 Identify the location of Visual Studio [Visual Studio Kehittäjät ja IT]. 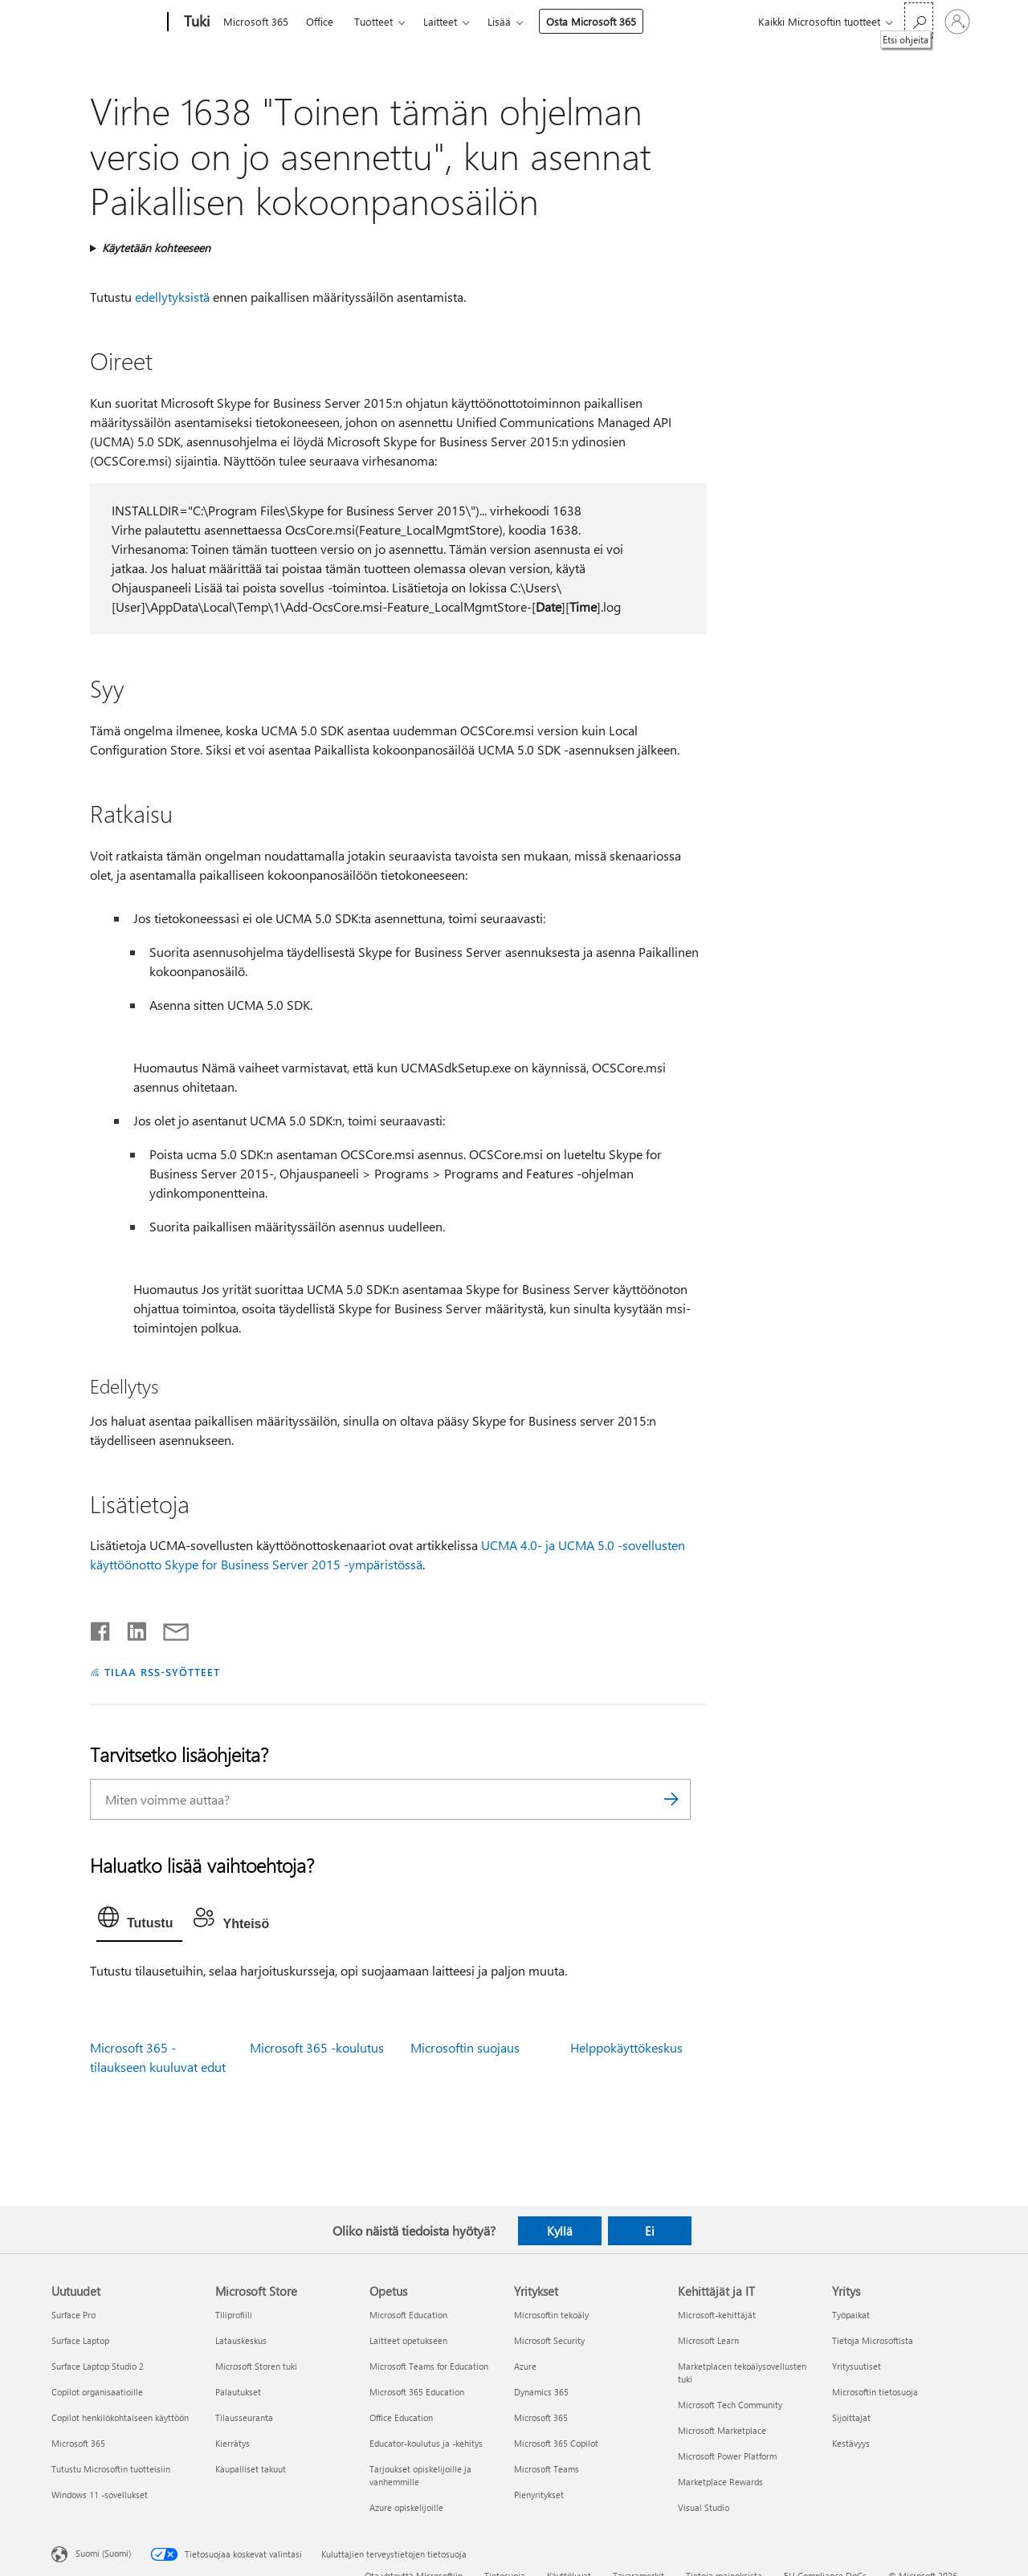
(703, 2507).